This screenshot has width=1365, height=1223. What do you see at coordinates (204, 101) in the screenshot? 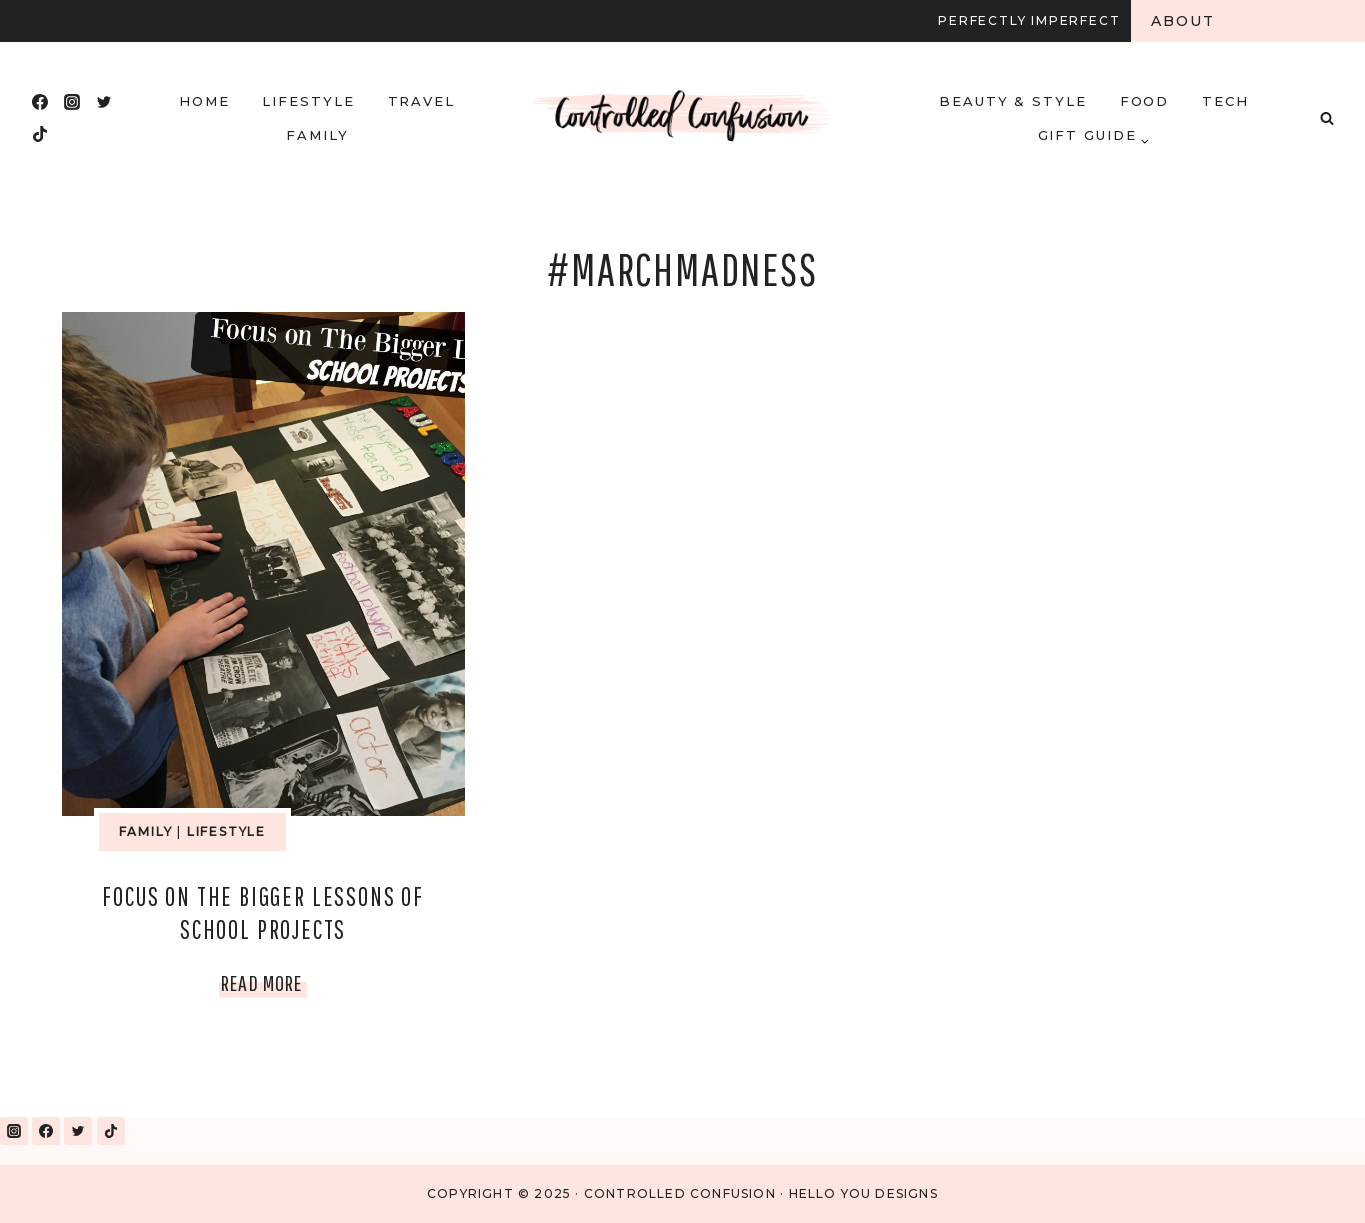
I see `HOME` at bounding box center [204, 101].